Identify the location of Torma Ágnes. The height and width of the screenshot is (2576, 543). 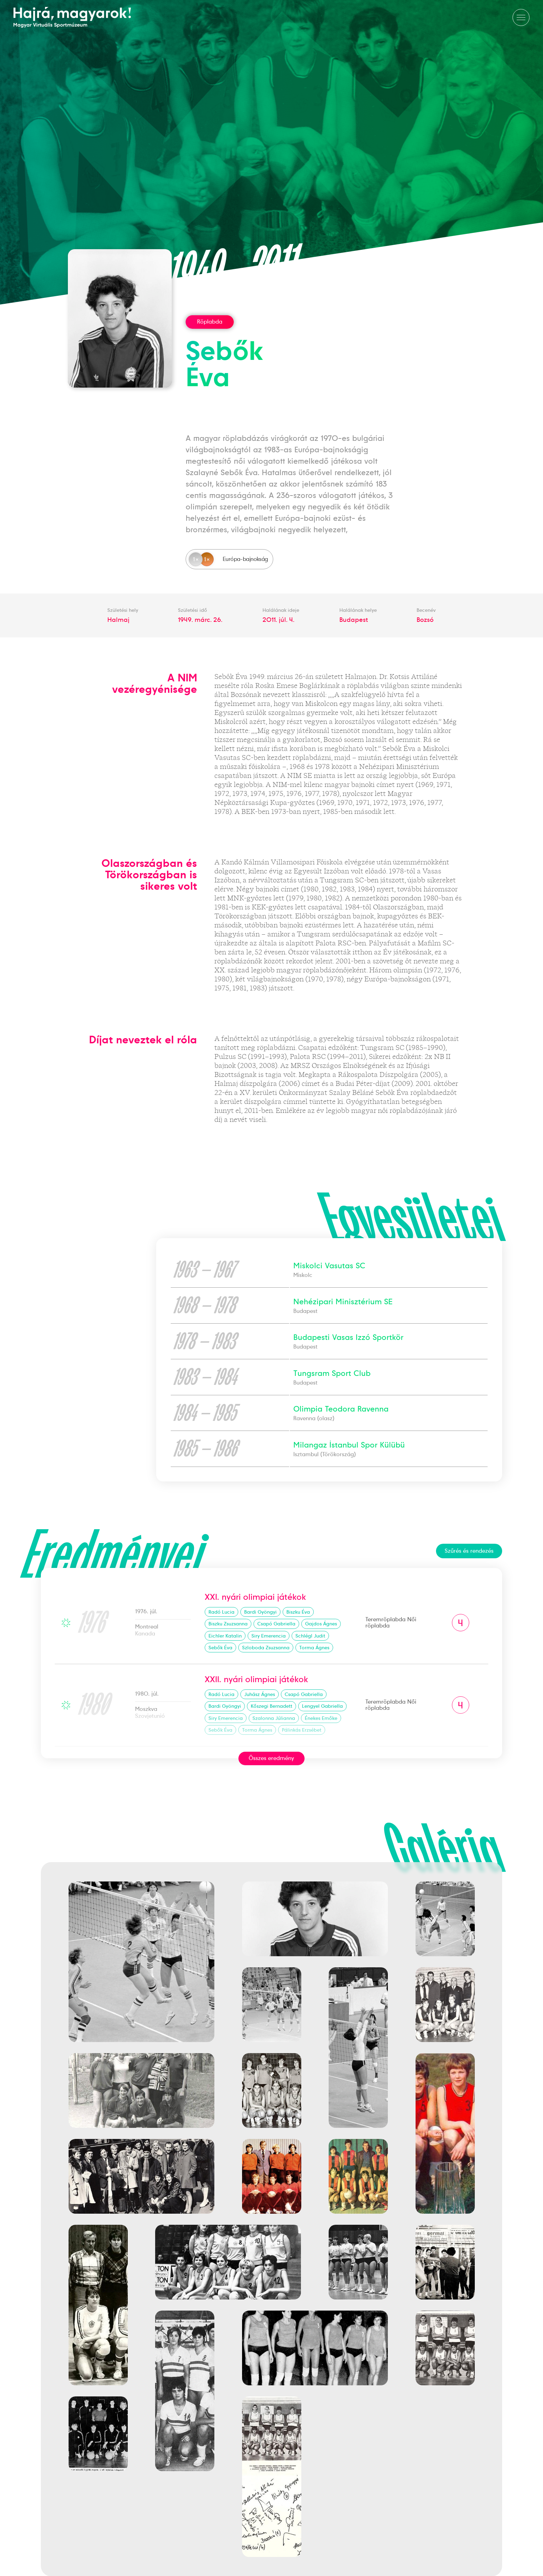
(314, 1647).